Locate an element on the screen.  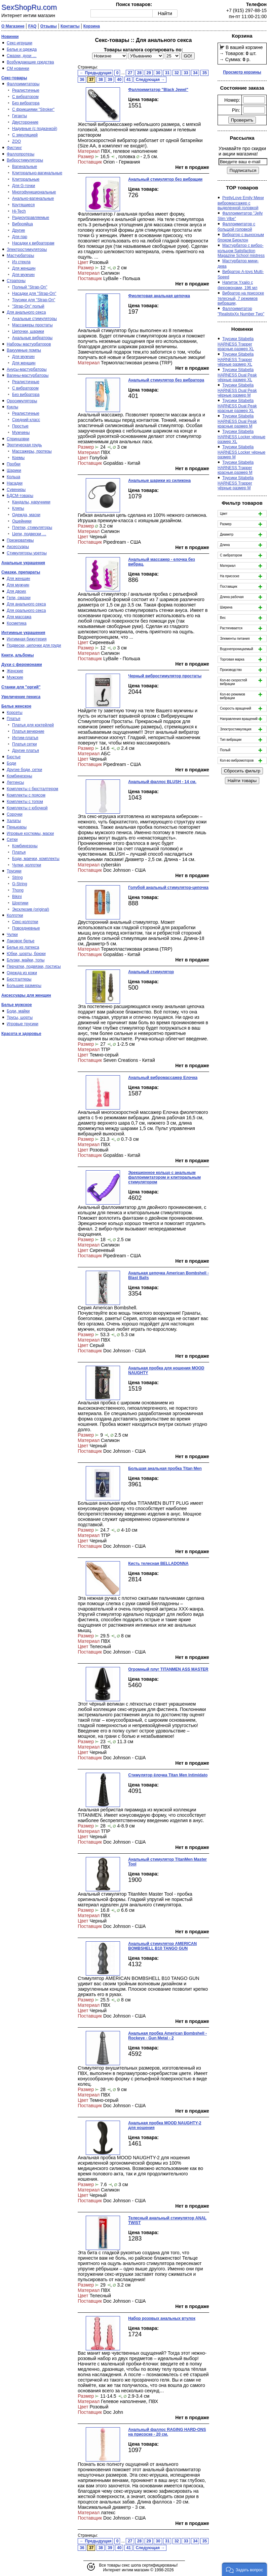
Клиторальные is located at coordinates (25, 179).